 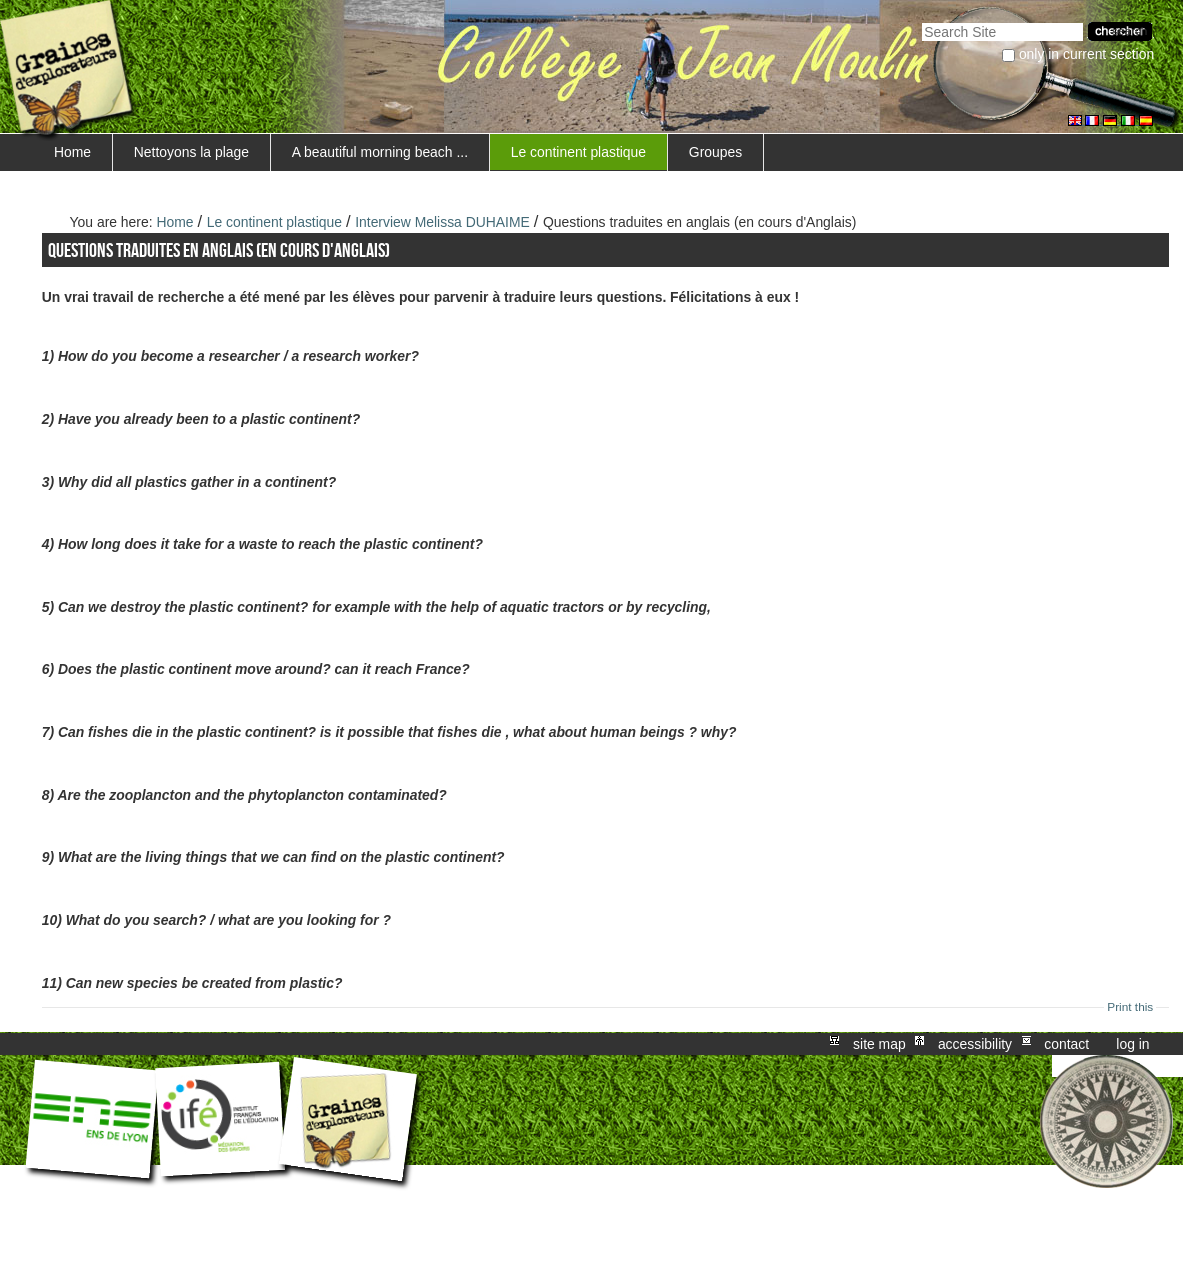 What do you see at coordinates (715, 152) in the screenshot?
I see `Groupes` at bounding box center [715, 152].